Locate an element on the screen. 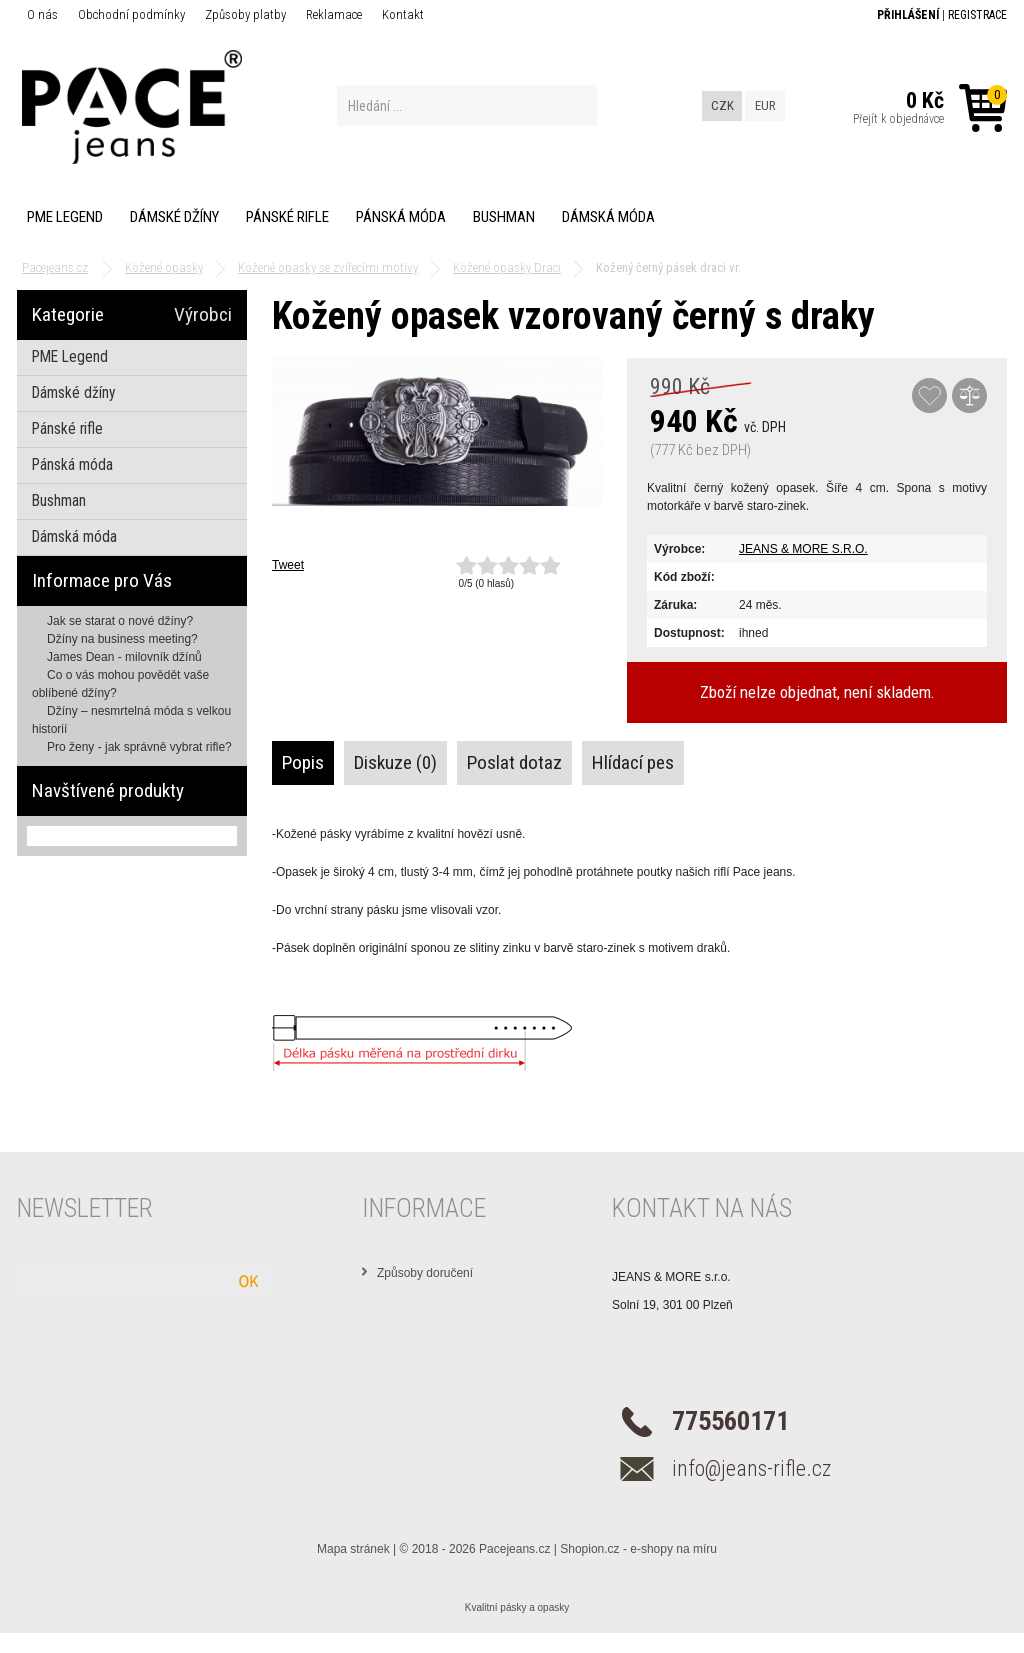 The image size is (1024, 1653). Pacejeans.cz is located at coordinates (514, 1549).